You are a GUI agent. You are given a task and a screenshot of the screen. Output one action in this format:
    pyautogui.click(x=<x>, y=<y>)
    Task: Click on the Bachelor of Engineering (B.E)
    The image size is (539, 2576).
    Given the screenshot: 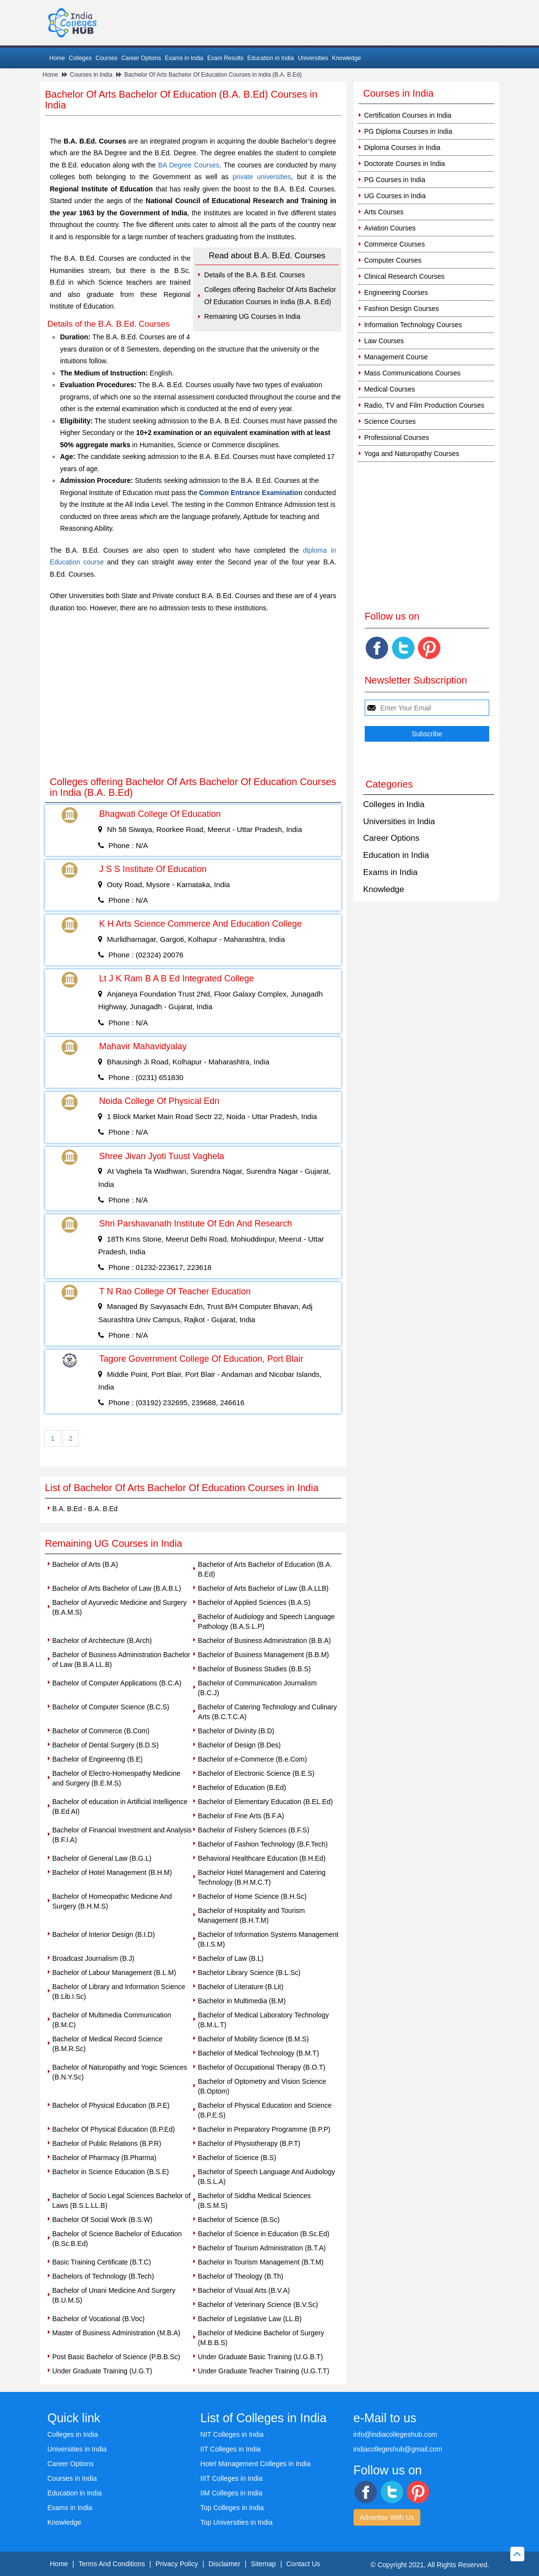 What is the action you would take?
    pyautogui.click(x=97, y=1759)
    